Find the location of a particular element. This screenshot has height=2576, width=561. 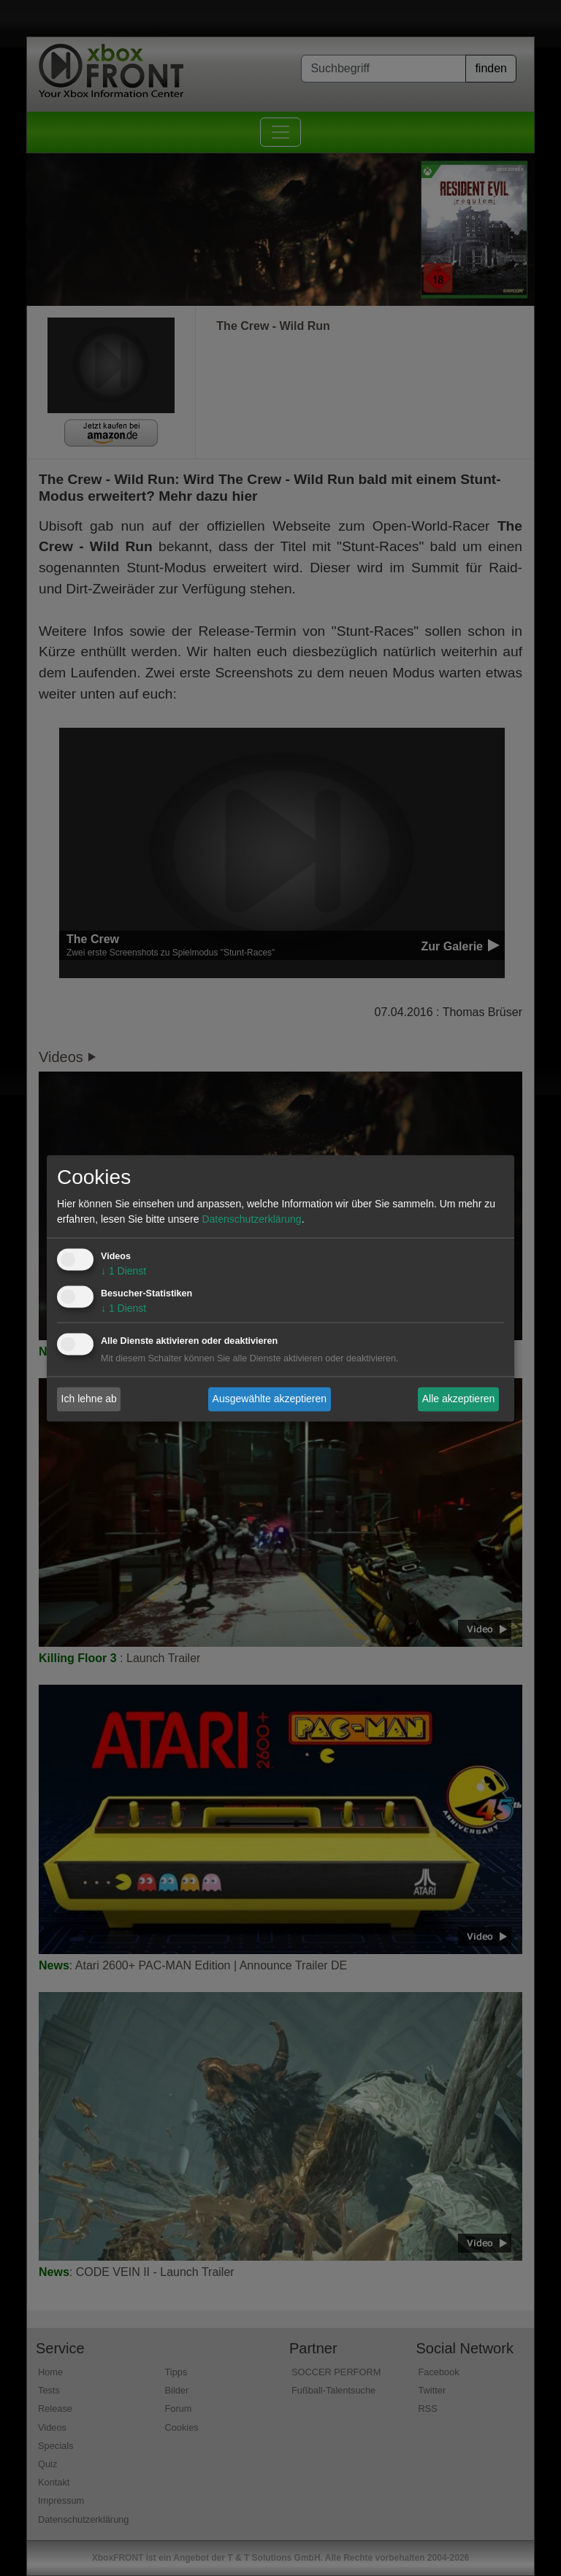

Ich lehne ab is located at coordinates (89, 1398).